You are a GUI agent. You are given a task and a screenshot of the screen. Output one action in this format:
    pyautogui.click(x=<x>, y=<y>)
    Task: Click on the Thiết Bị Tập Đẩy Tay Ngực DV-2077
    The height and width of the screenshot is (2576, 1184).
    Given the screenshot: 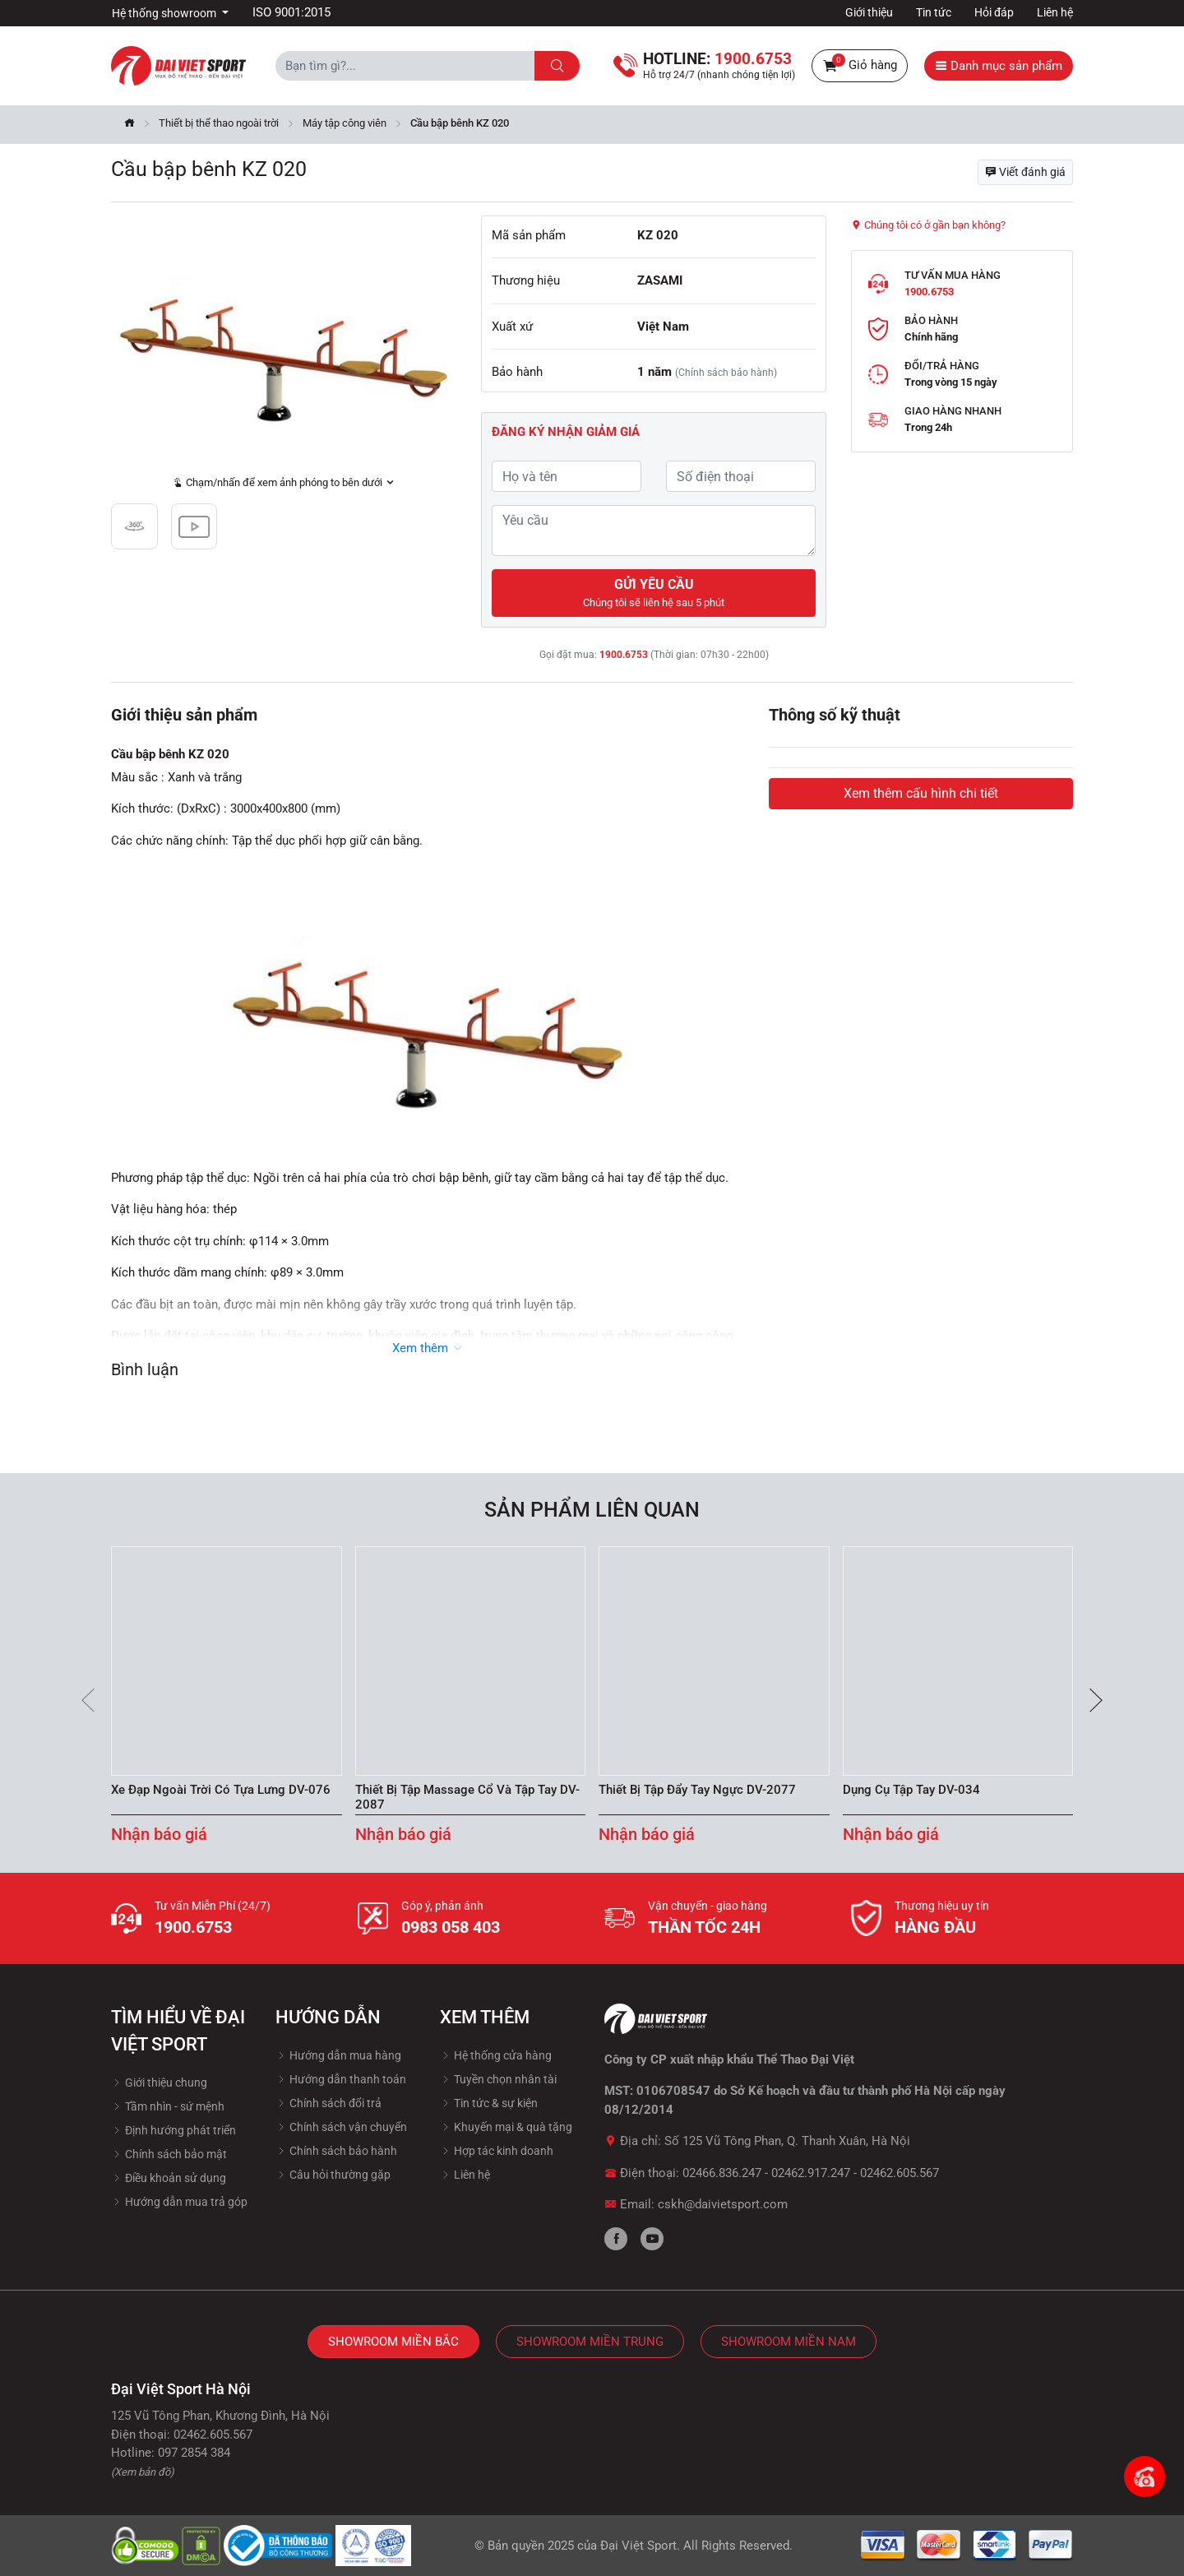 What is the action you would take?
    pyautogui.click(x=697, y=1789)
    